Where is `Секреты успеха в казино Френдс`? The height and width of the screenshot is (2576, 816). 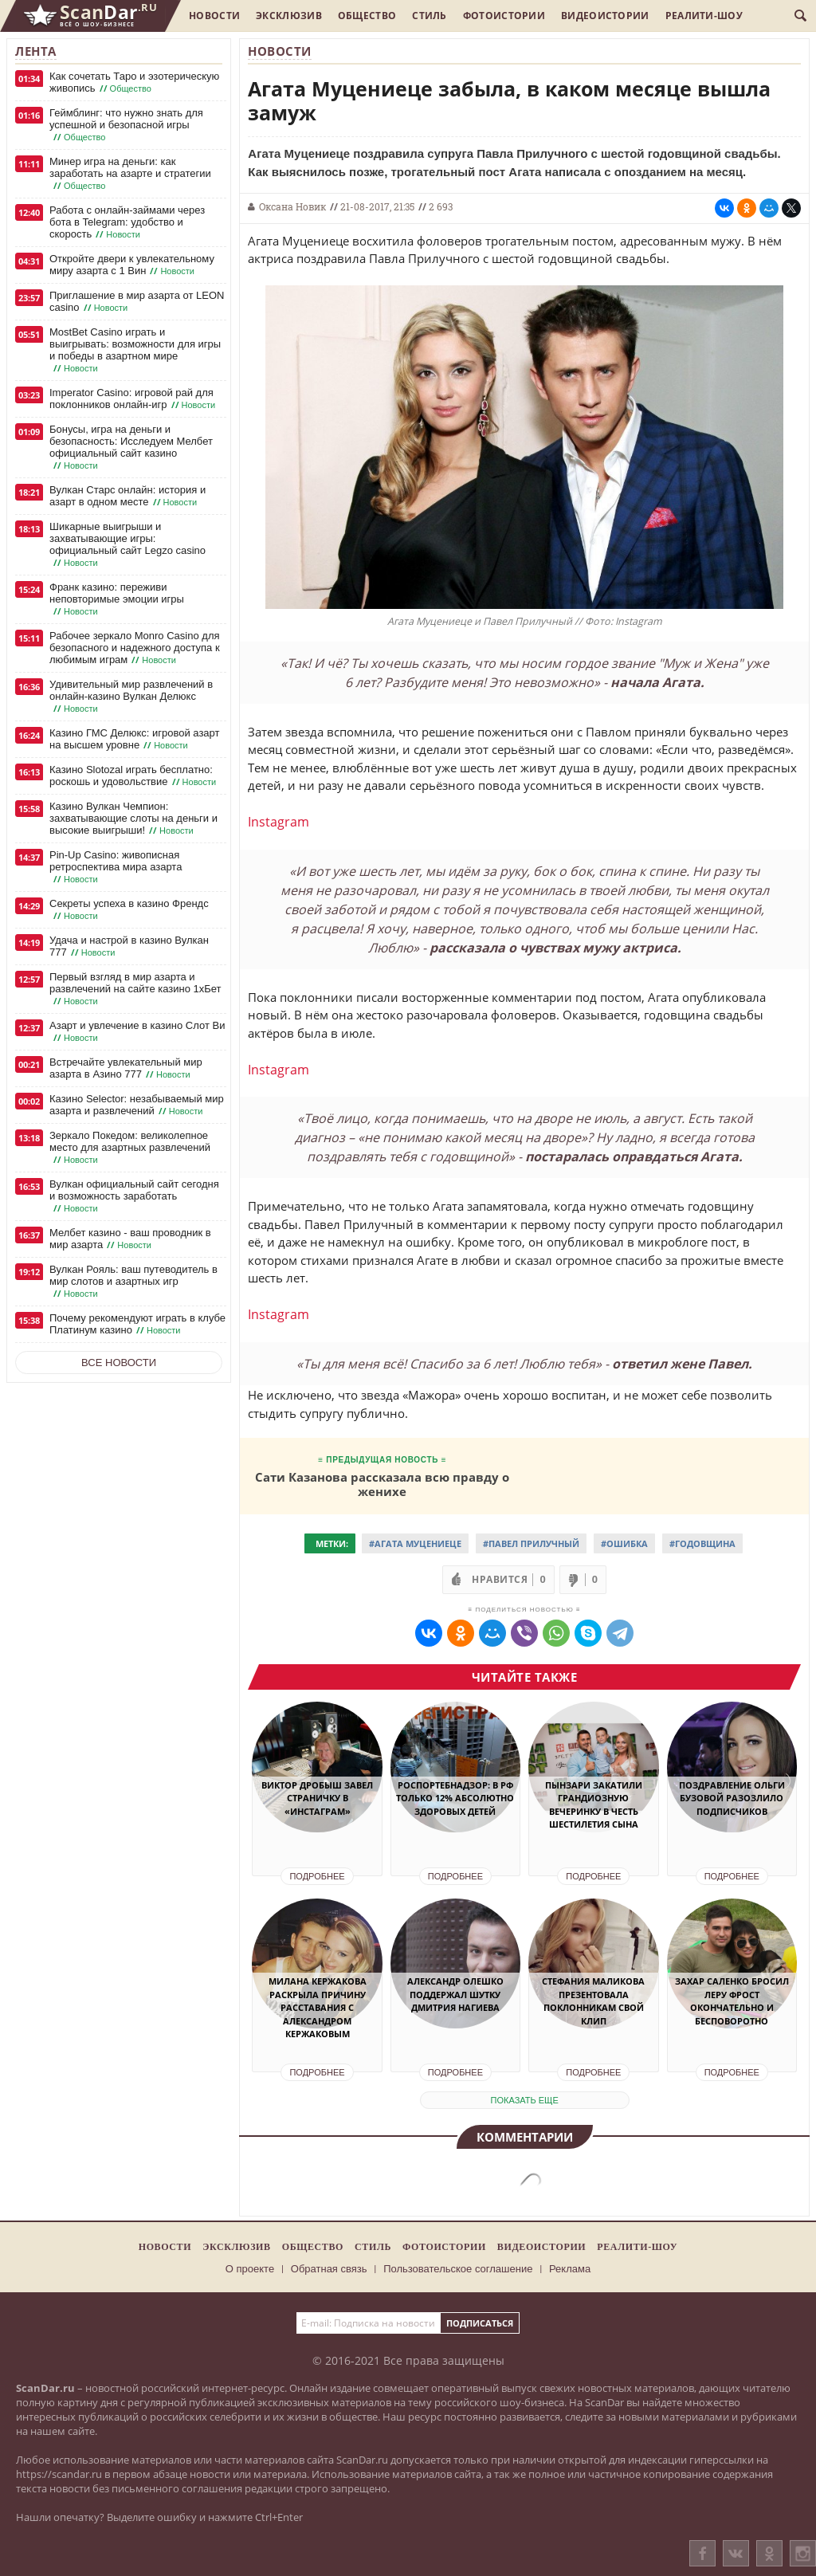
Секреты успеха в казино Френдс is located at coordinates (129, 909).